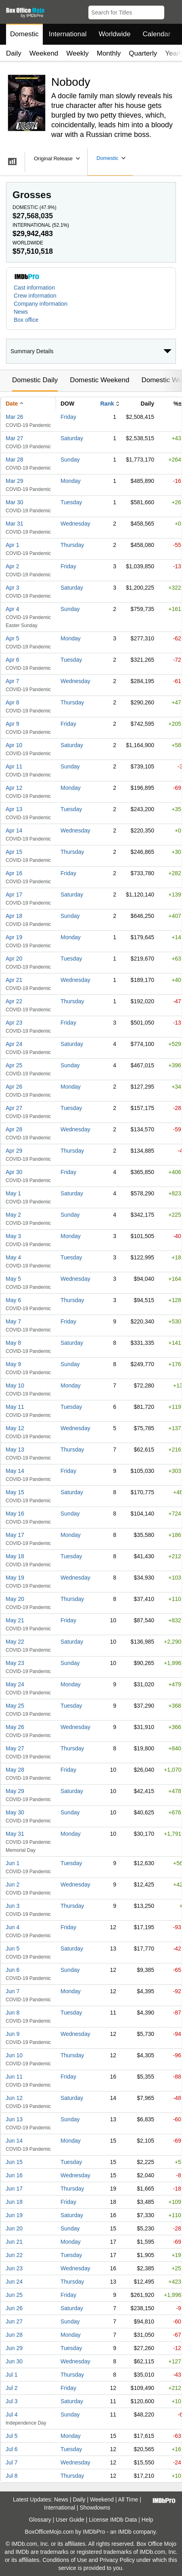  What do you see at coordinates (94, 2507) in the screenshot?
I see `Showdowns` at bounding box center [94, 2507].